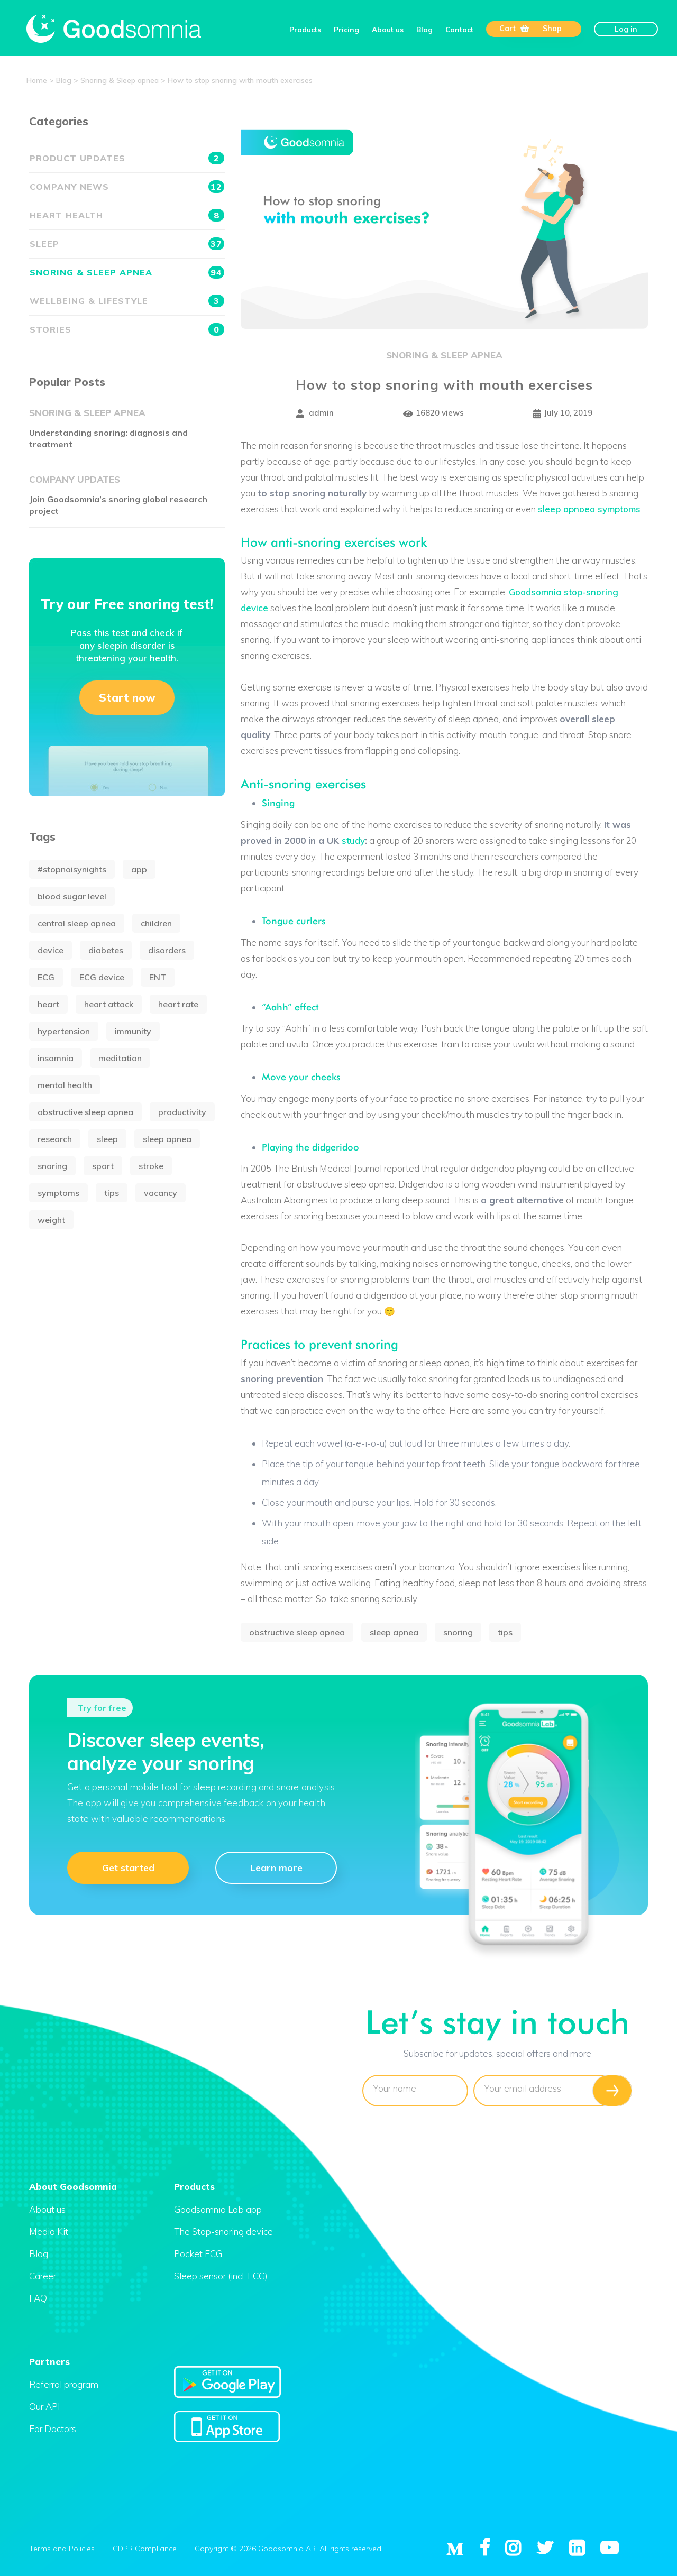 This screenshot has height=2576, width=677. Describe the element at coordinates (458, 1632) in the screenshot. I see `snoring` at that location.